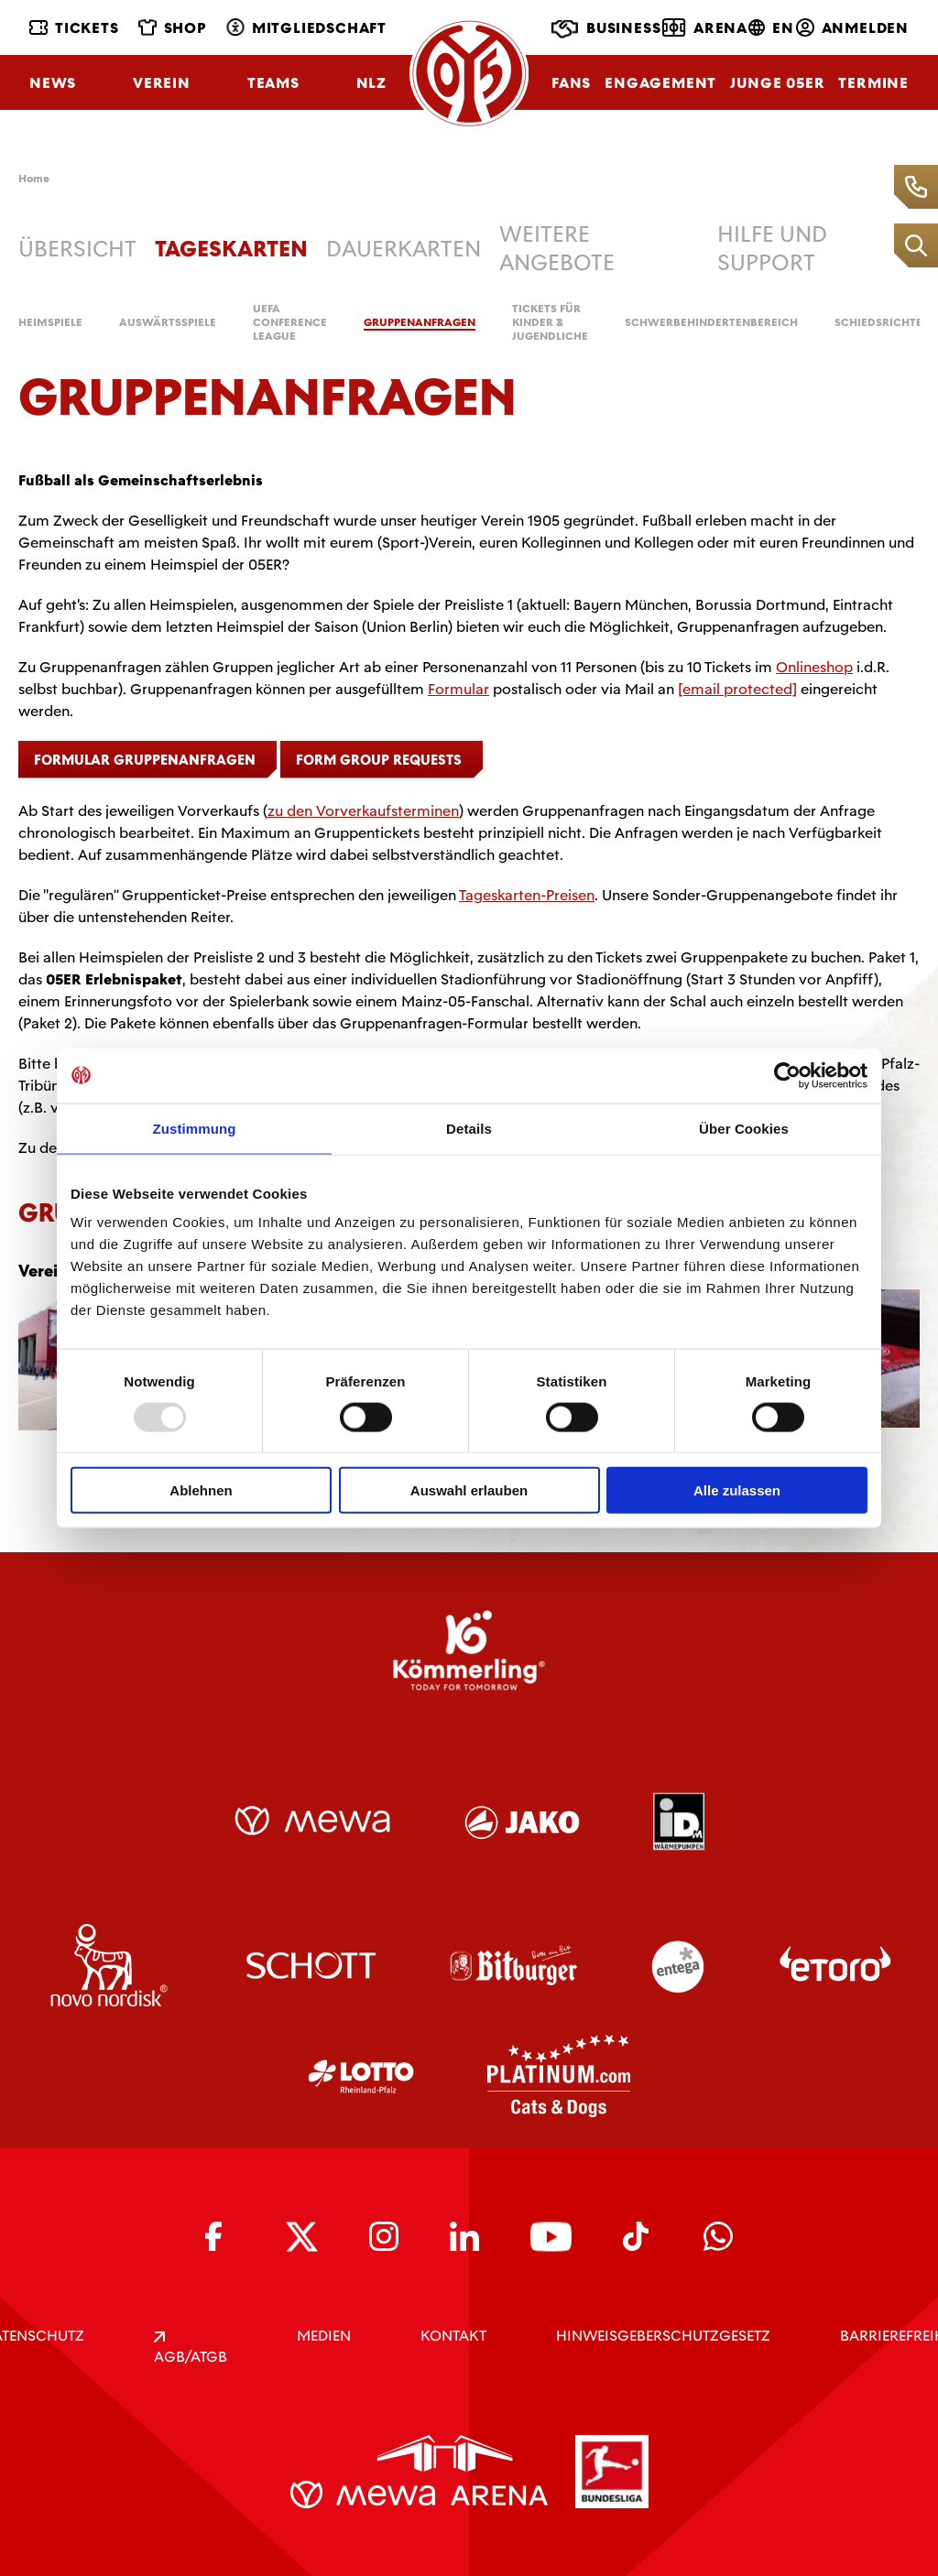  Describe the element at coordinates (663, 2335) in the screenshot. I see `Hinweisgeberschutzgesetz` at that location.